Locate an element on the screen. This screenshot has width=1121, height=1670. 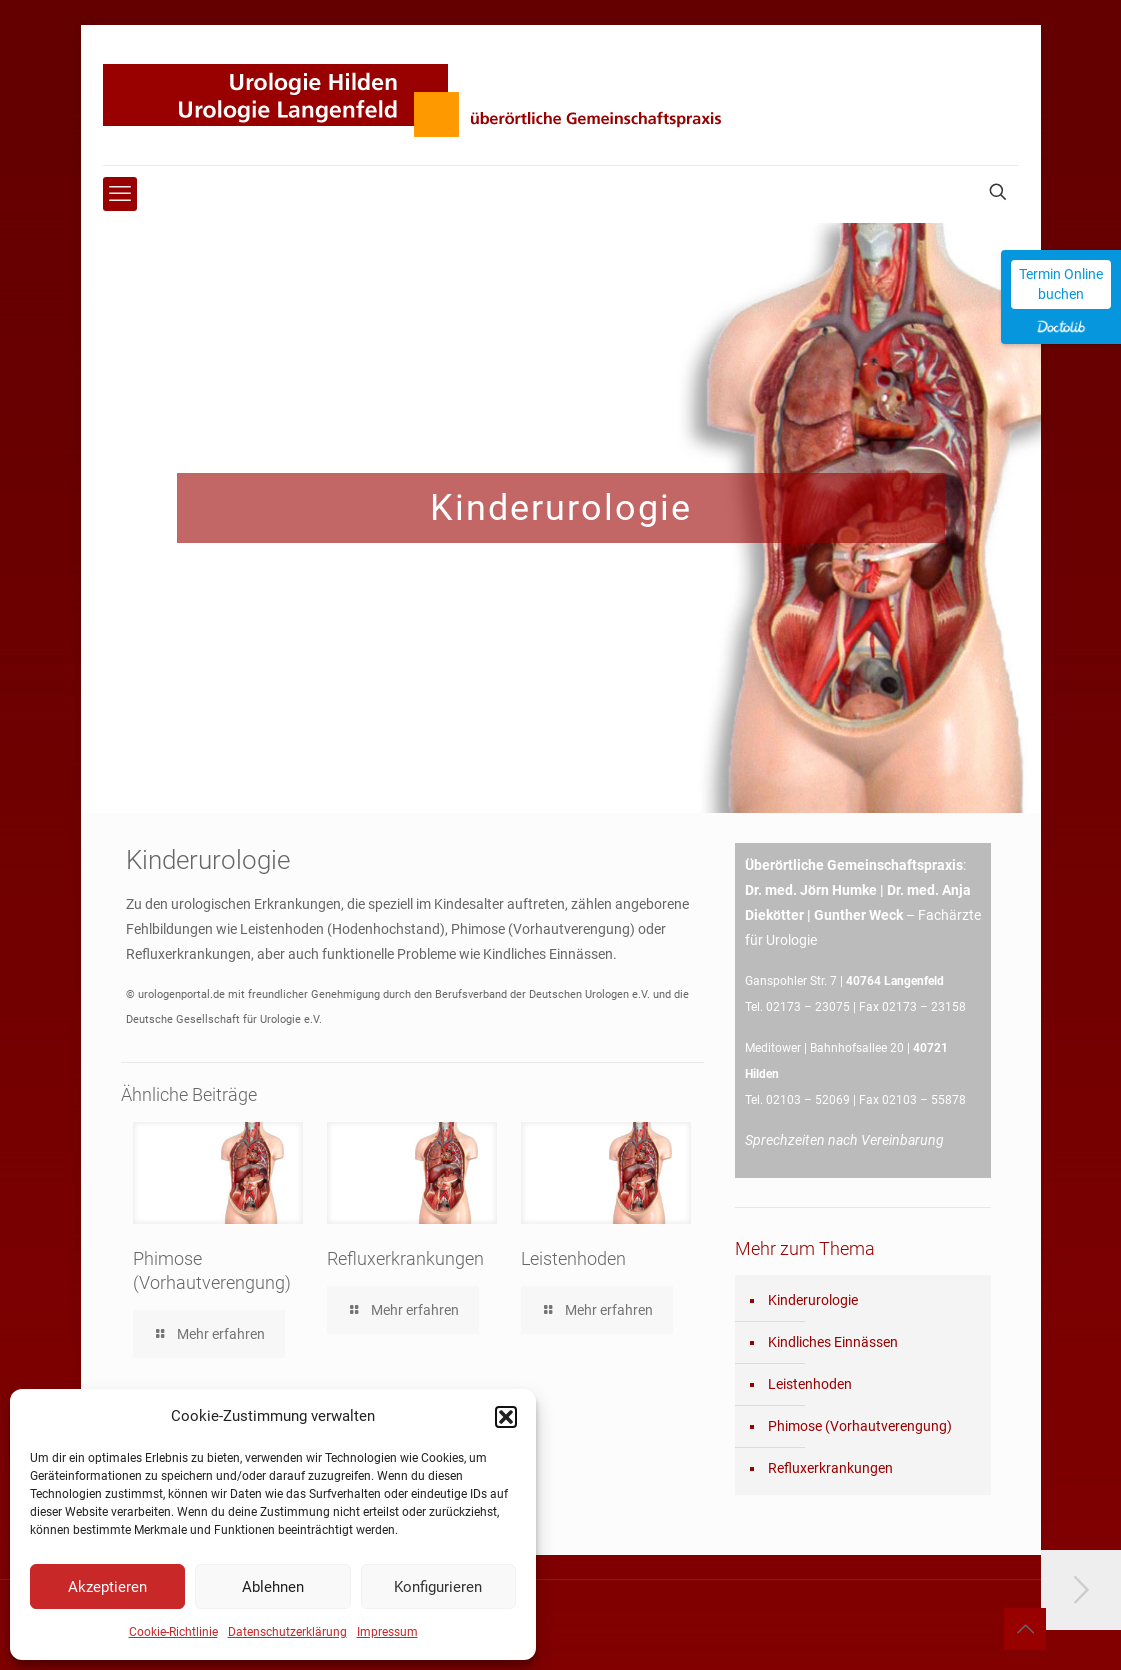
Akzeptieren is located at coordinates (107, 1587).